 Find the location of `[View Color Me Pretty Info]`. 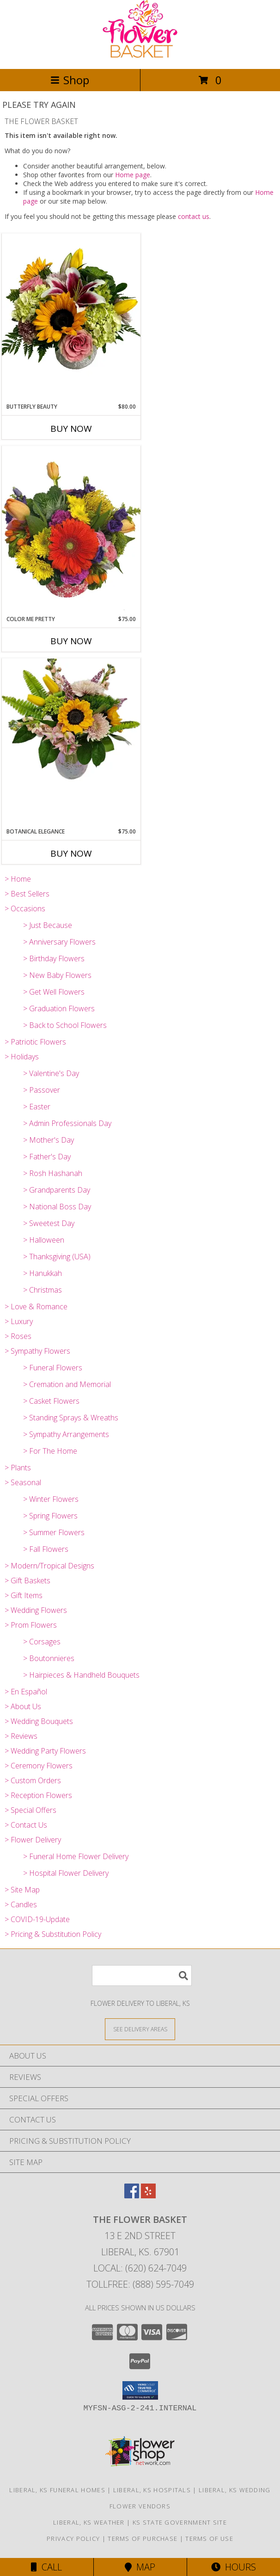

[View Color Me Pretty Info] is located at coordinates (71, 530).